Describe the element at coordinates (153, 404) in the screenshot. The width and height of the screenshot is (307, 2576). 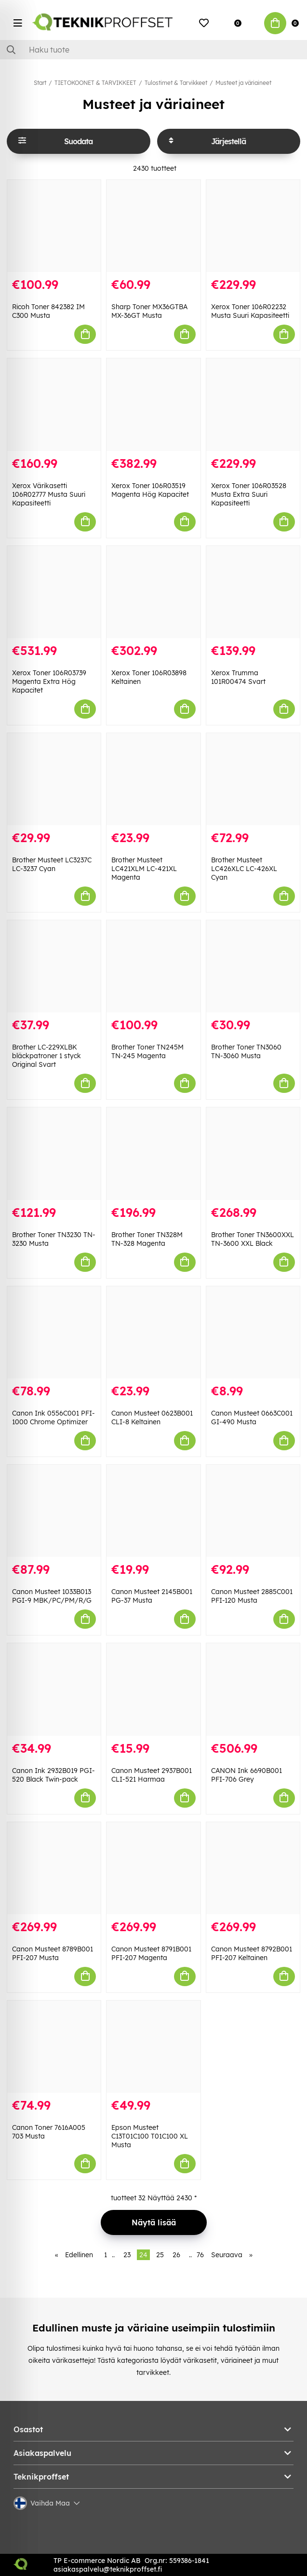
I see `[Xerox Toner 106R03519 Magenta Hög Kapacitet]` at that location.